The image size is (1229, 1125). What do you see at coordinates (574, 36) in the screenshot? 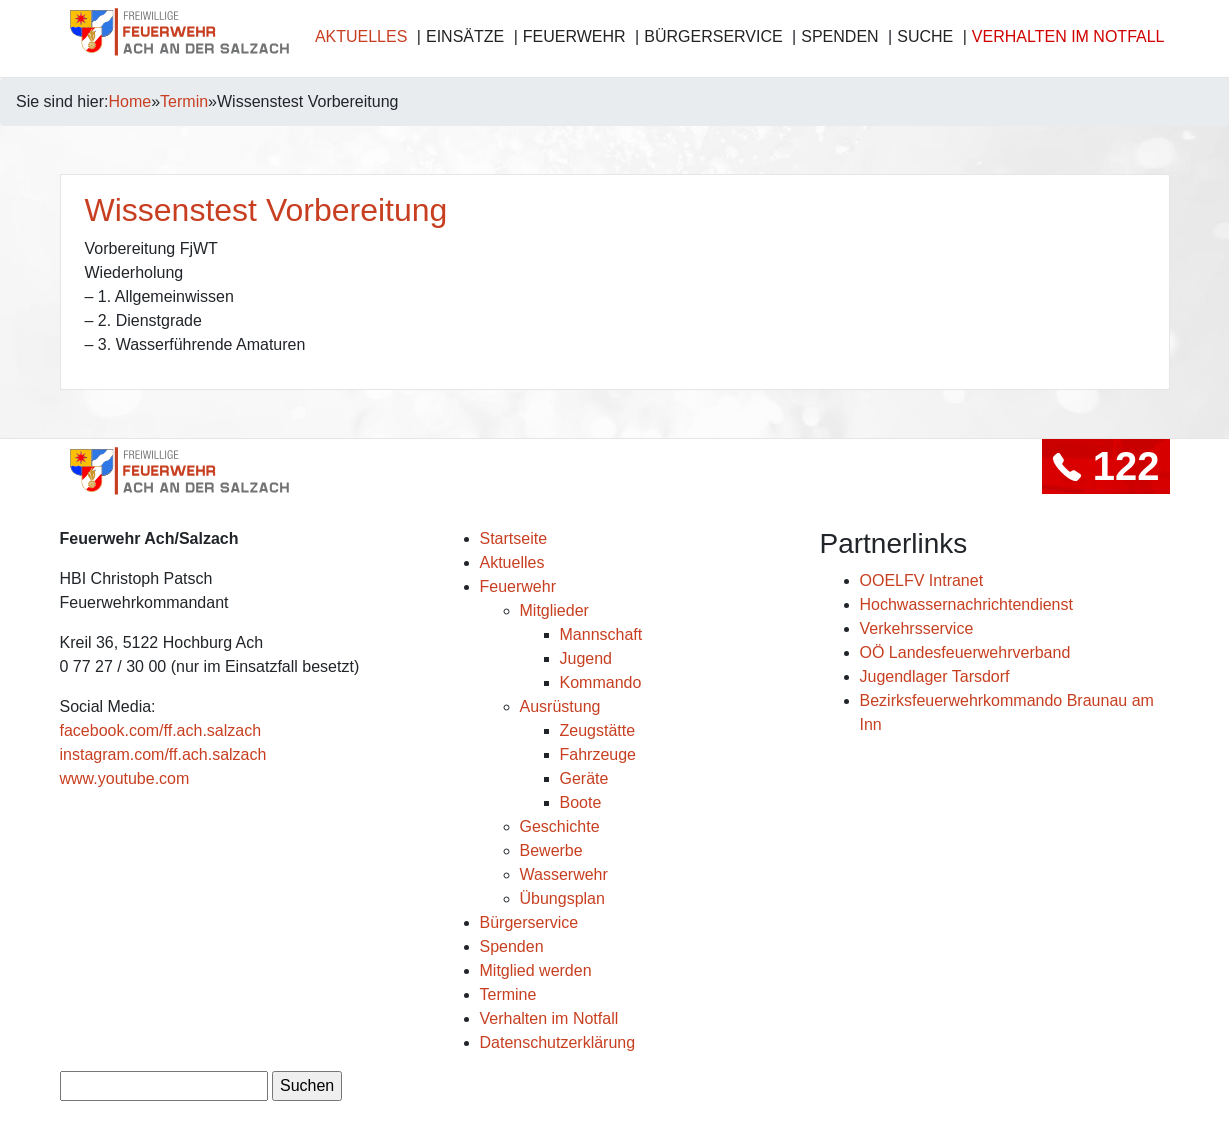
I see `Feuerwehr` at bounding box center [574, 36].